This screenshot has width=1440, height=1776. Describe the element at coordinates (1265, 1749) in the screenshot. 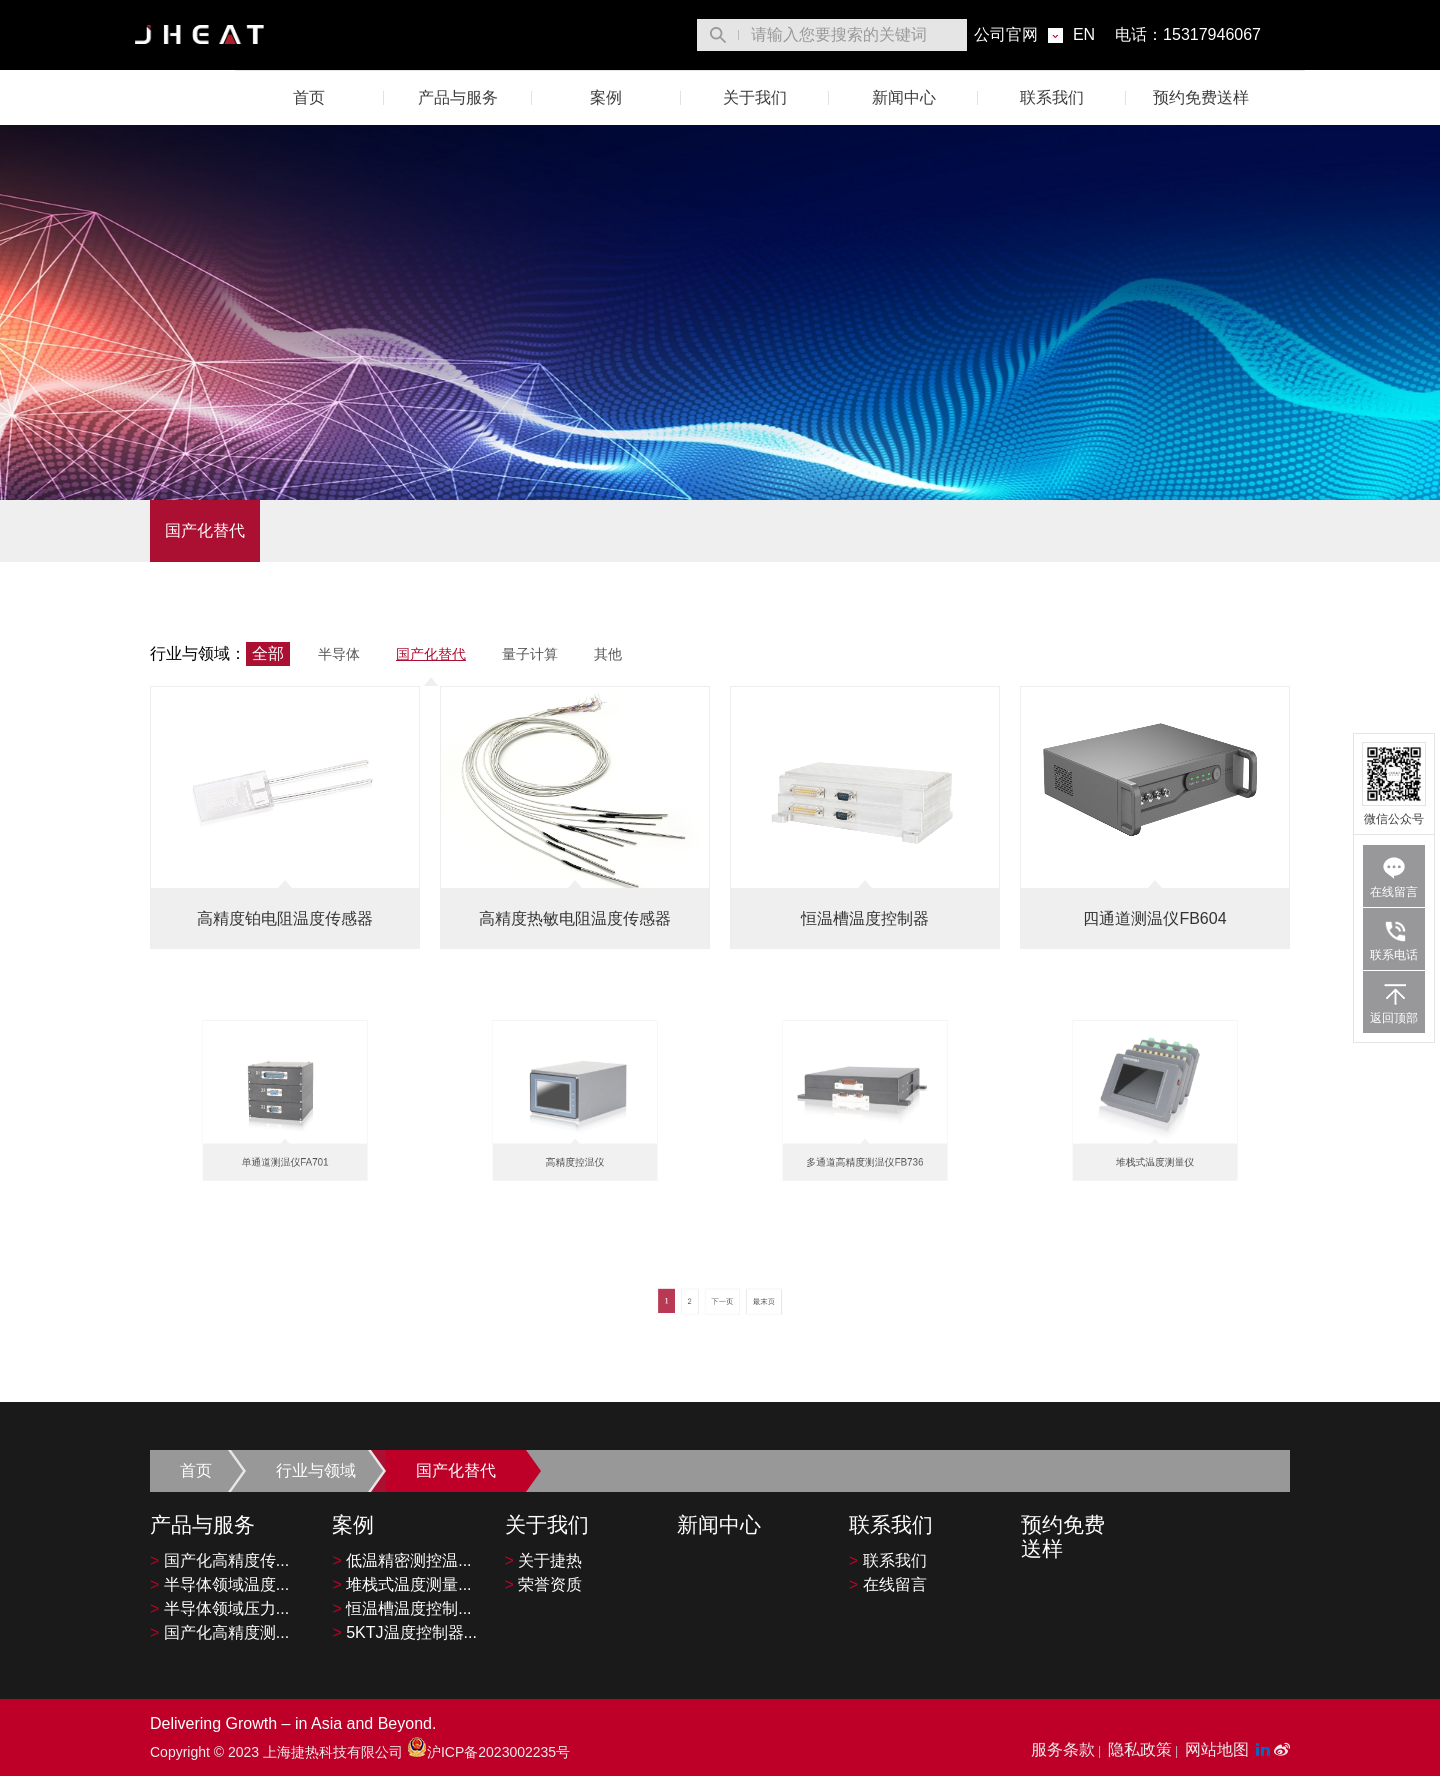

I see `[LinkedIn平台]` at that location.